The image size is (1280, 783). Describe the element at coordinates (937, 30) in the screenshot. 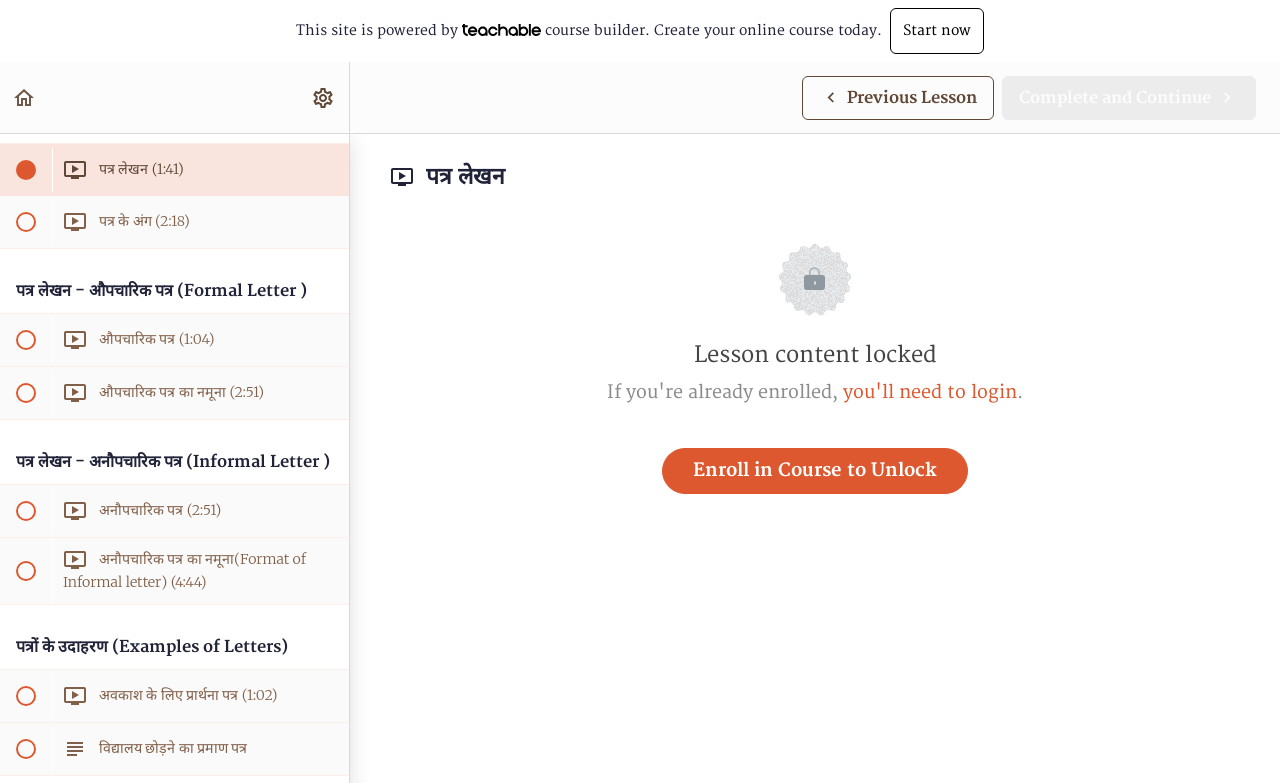

I see `Start now` at that location.